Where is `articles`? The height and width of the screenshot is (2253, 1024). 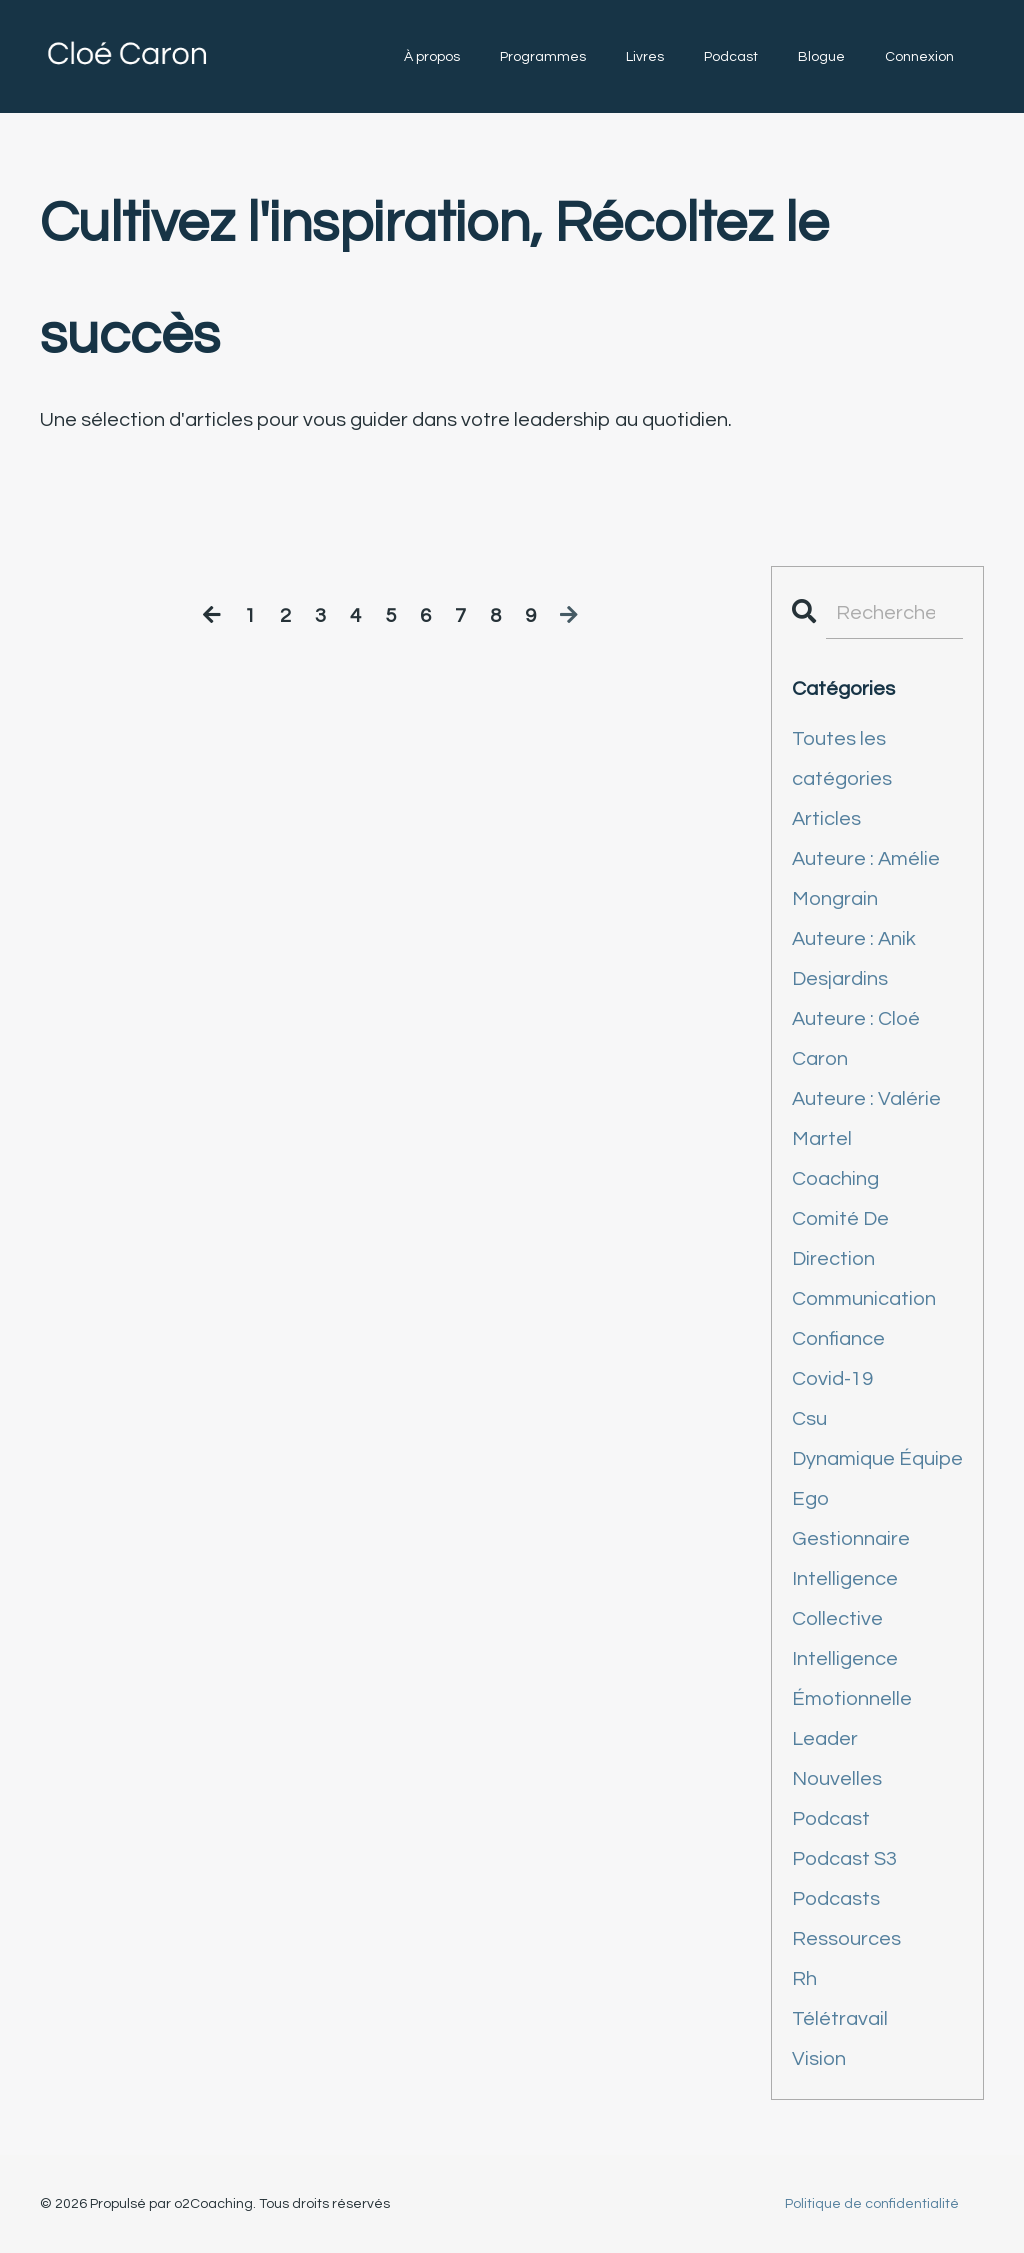
articles is located at coordinates (826, 819).